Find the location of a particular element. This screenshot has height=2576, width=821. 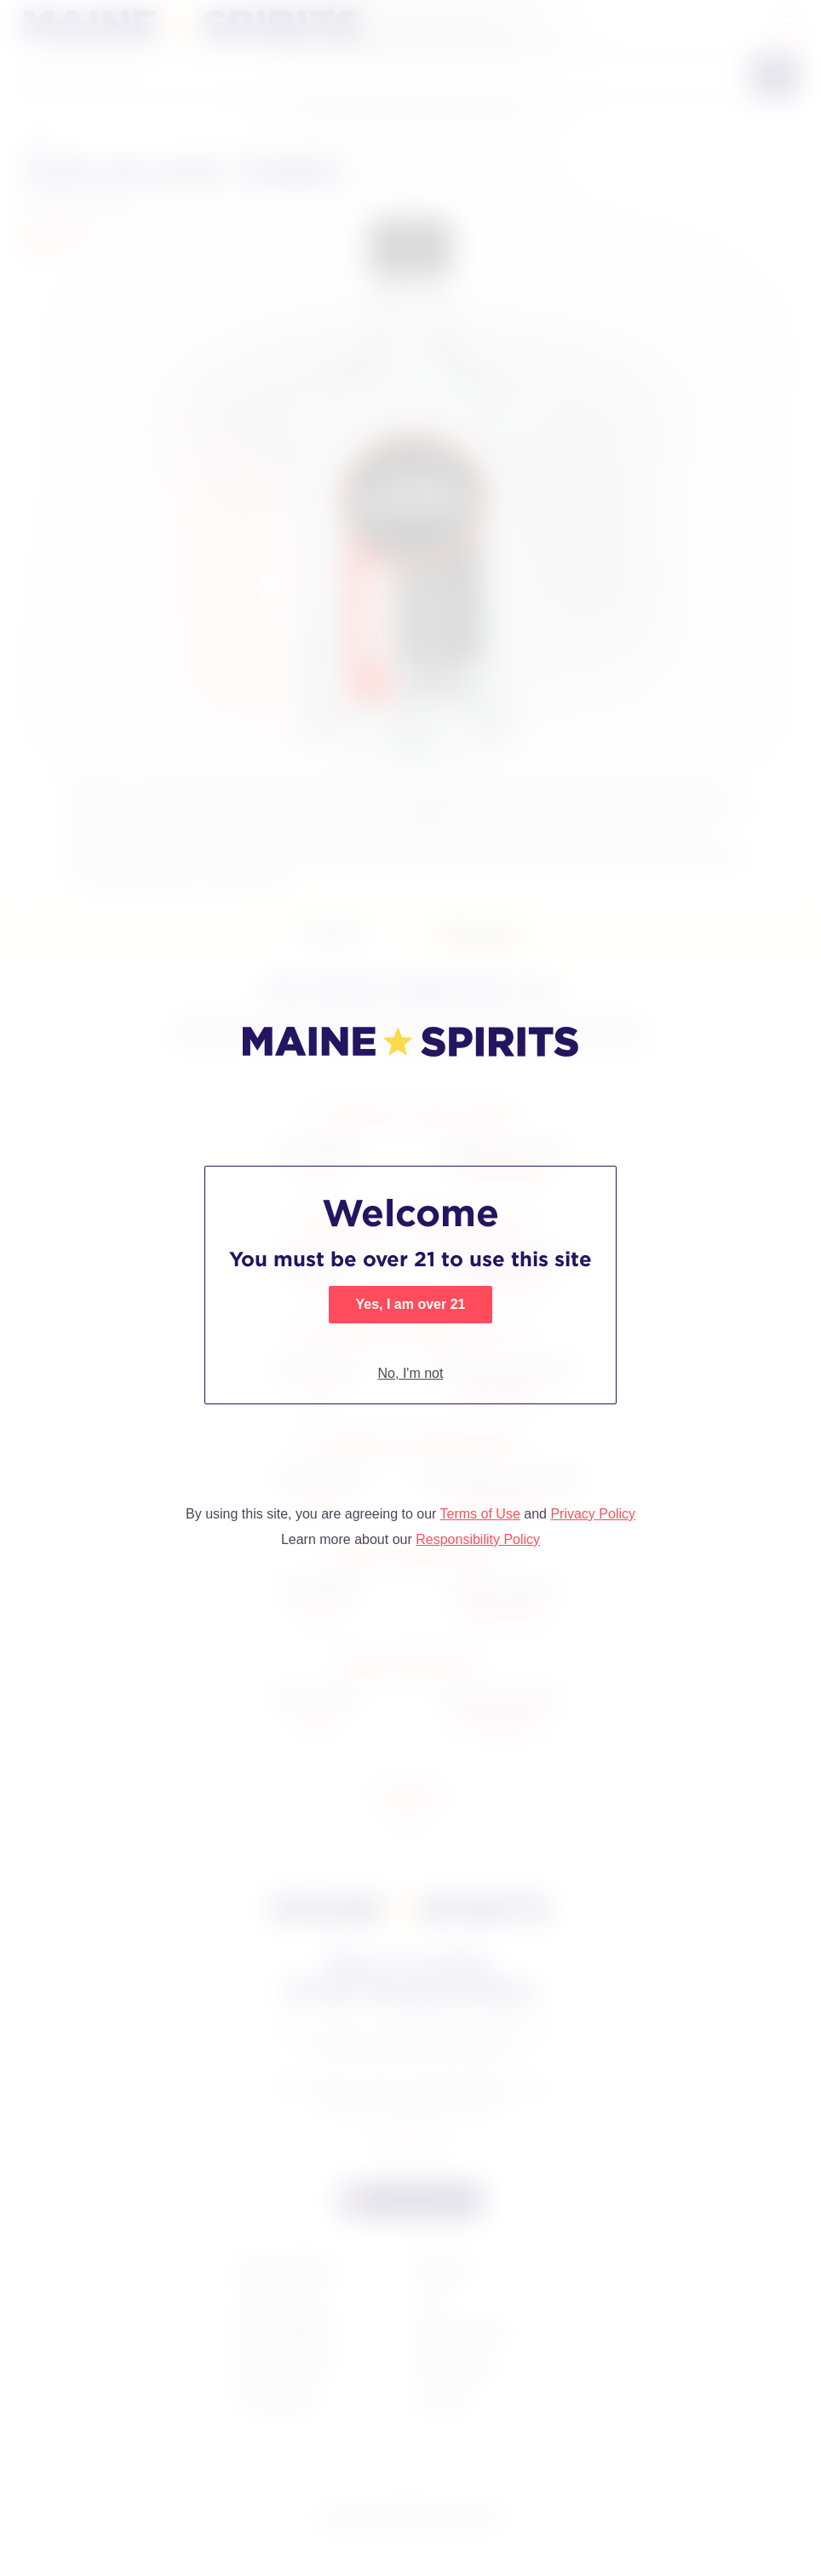

Privacy Policy is located at coordinates (592, 1514).